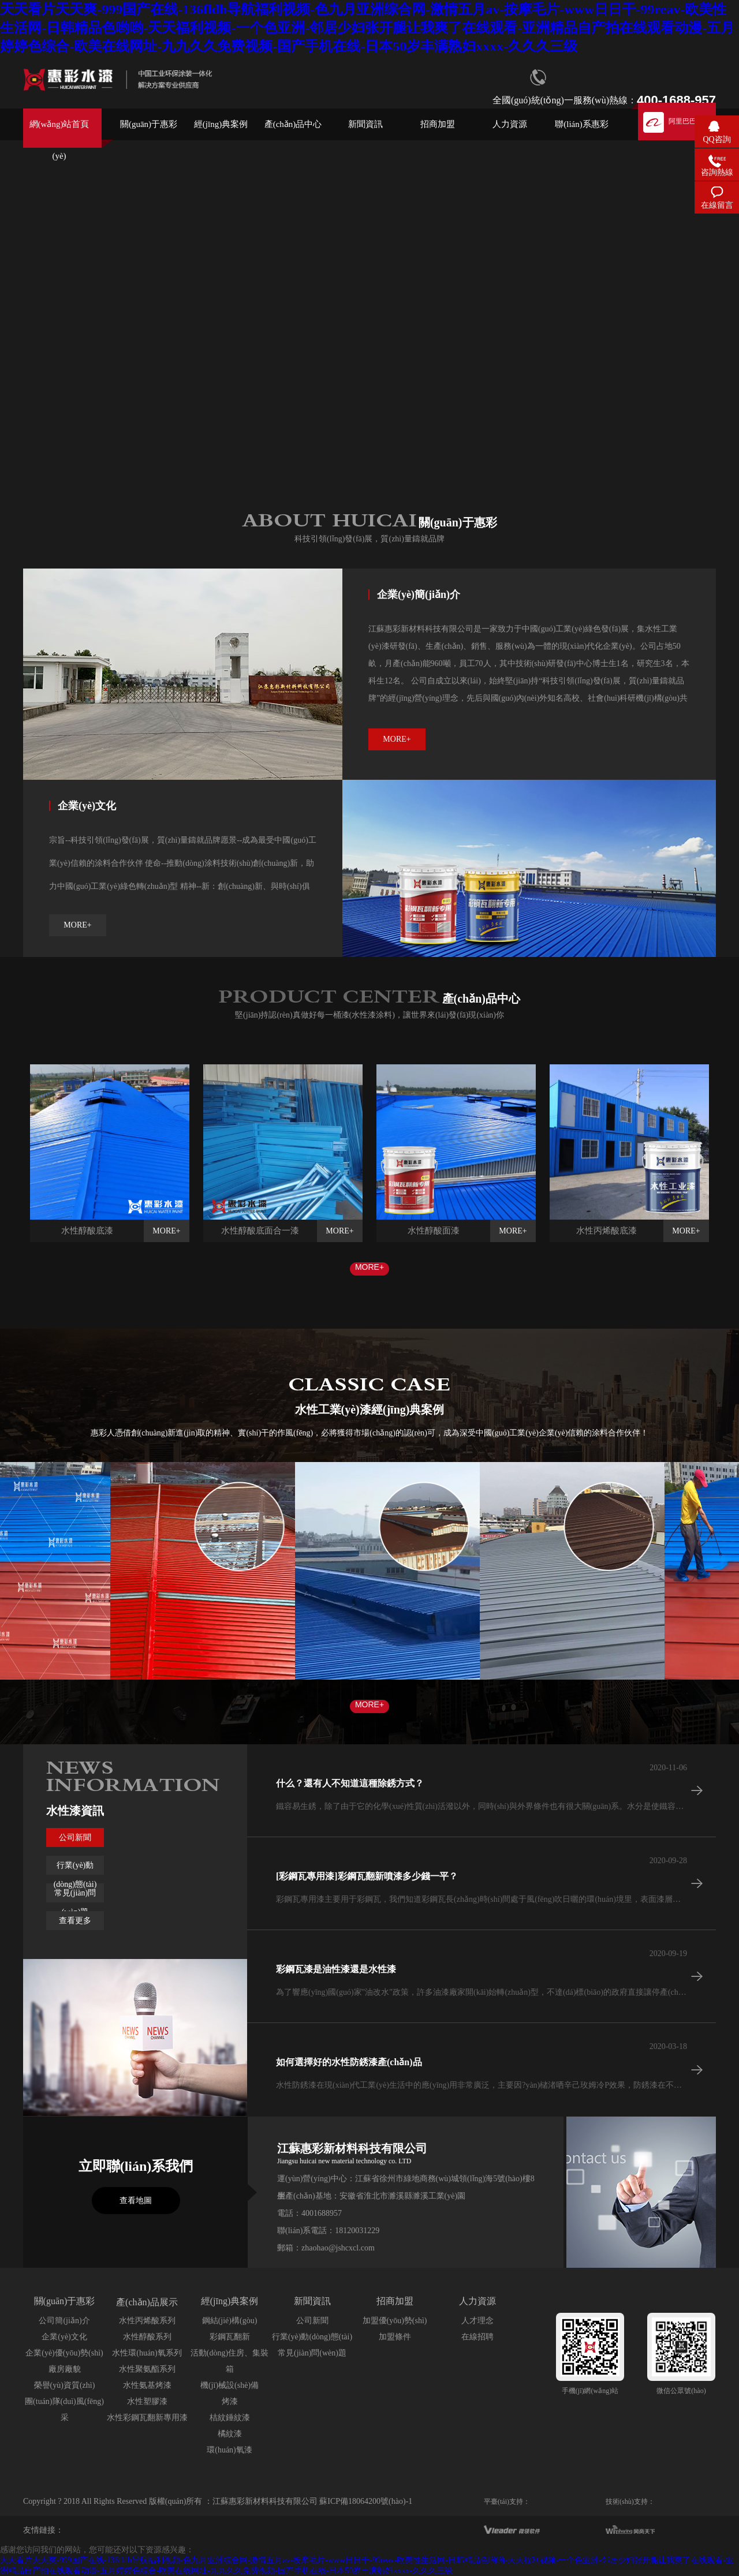 This screenshot has width=739, height=2576. Describe the element at coordinates (365, 2501) in the screenshot. I see `蘇ICP備18064200號(hào)-1` at that location.